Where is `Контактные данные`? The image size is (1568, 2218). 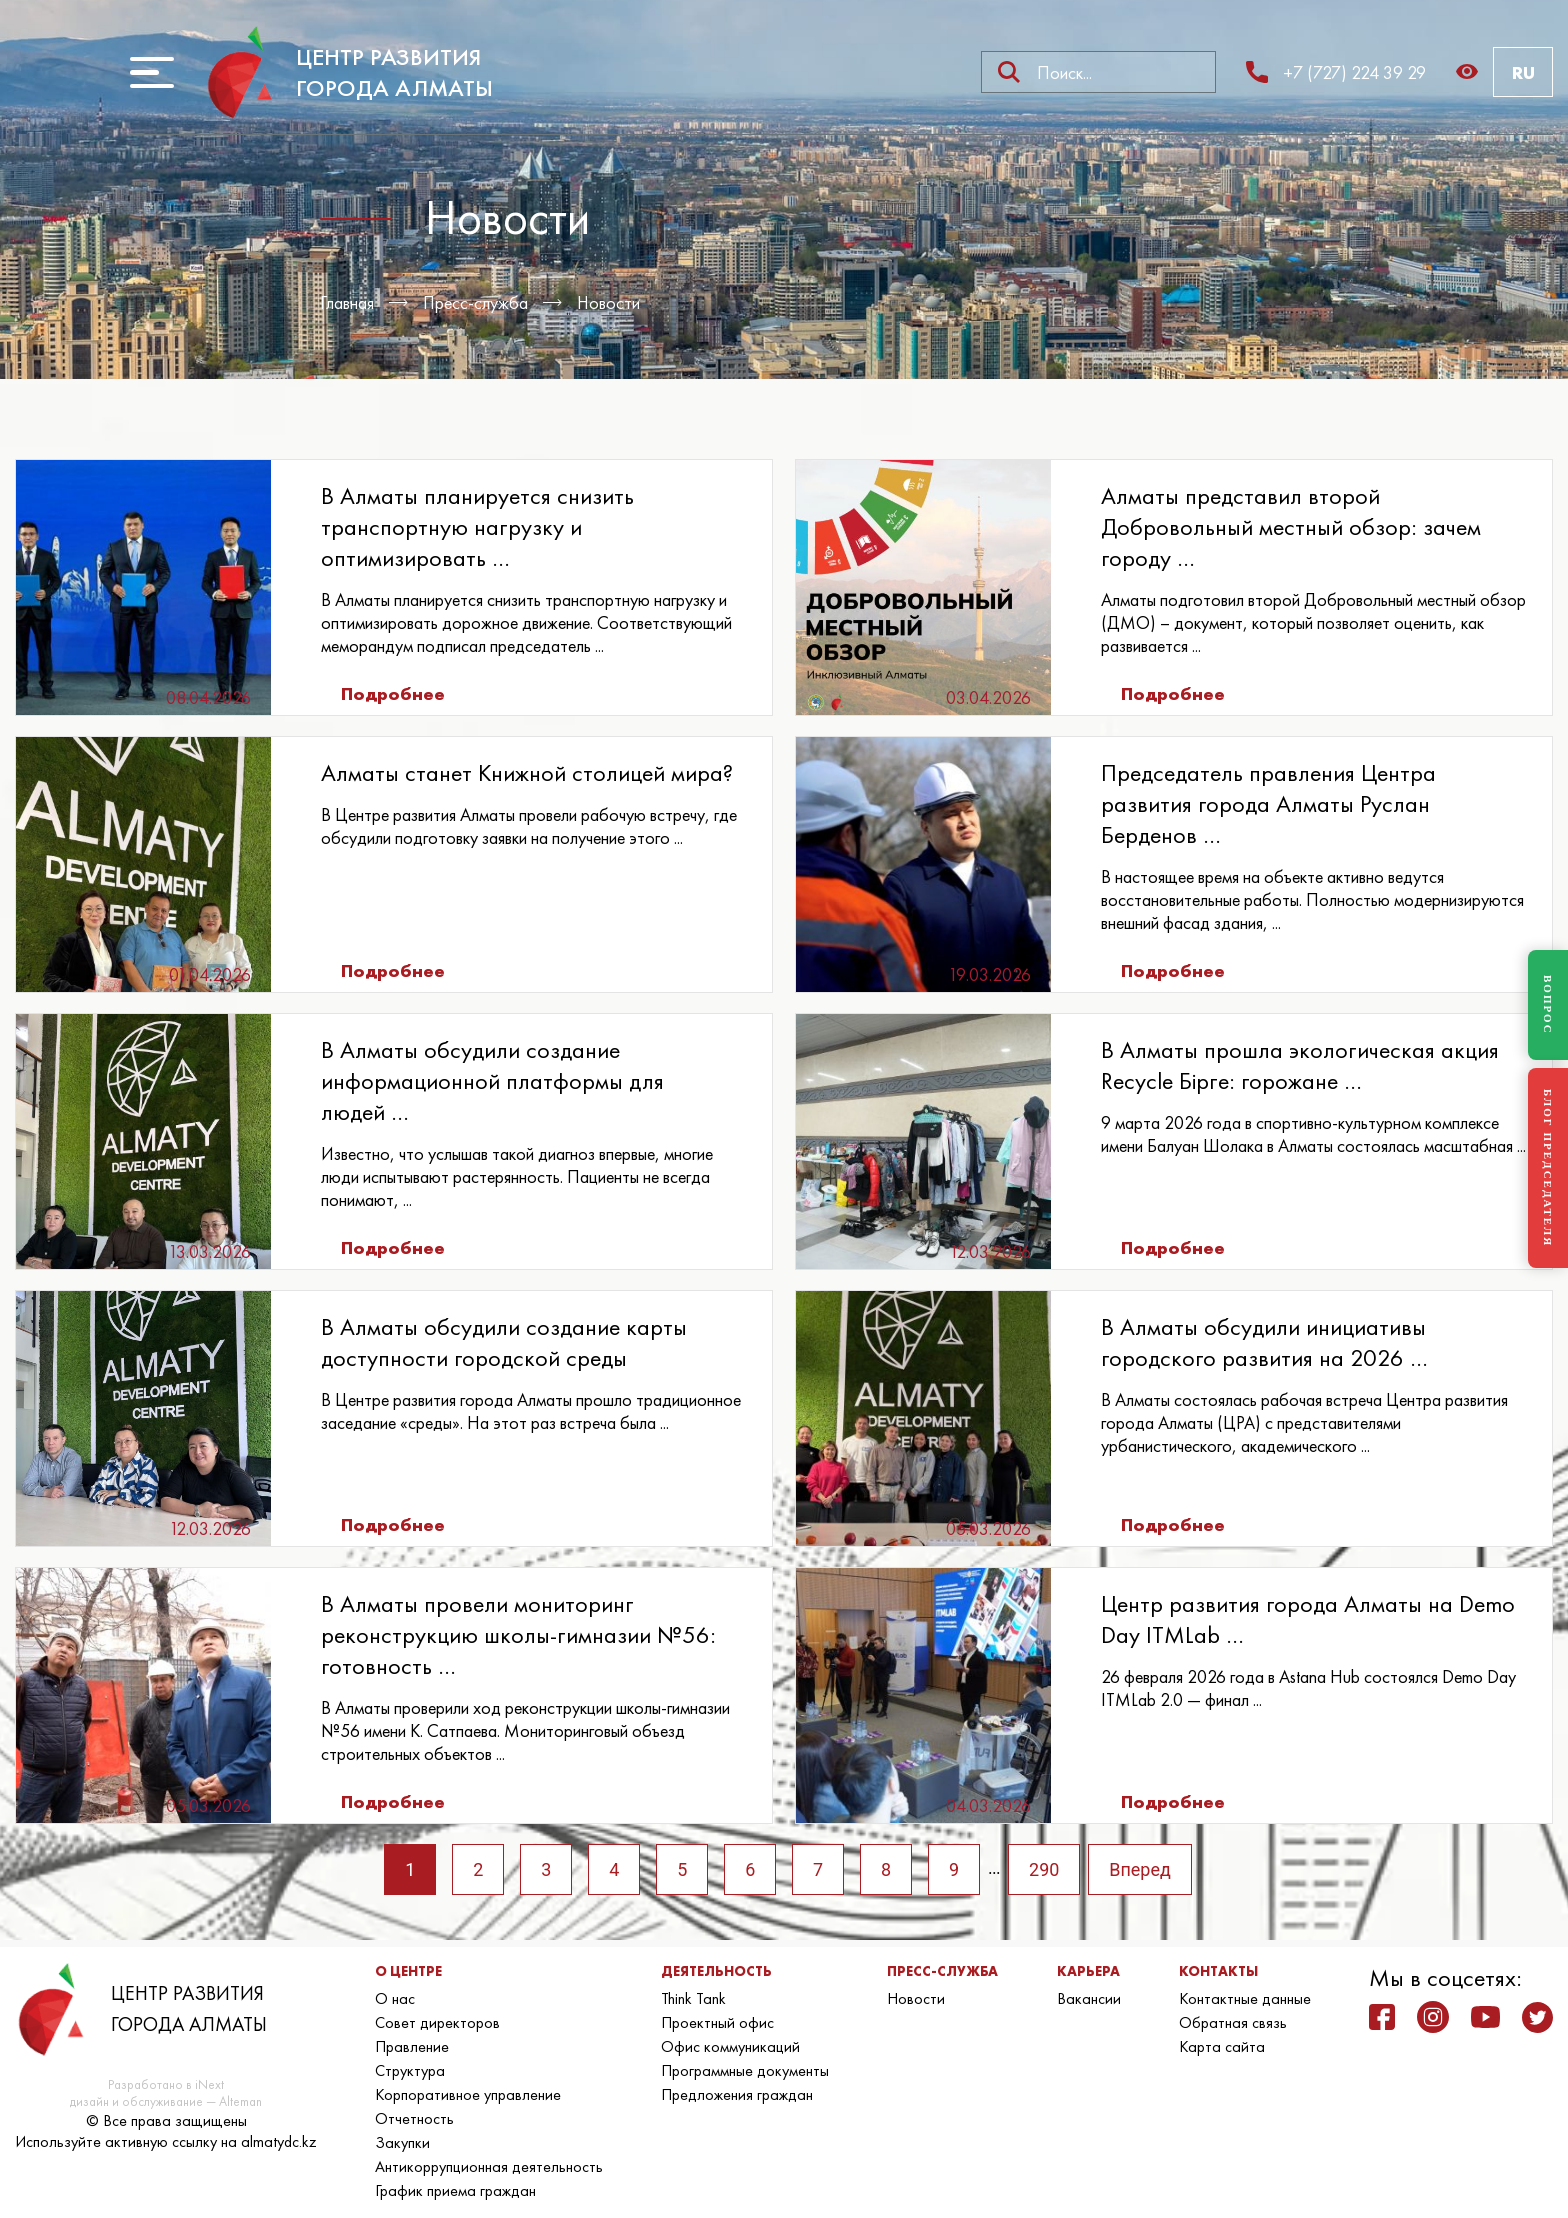 Контактные данные is located at coordinates (1245, 1998).